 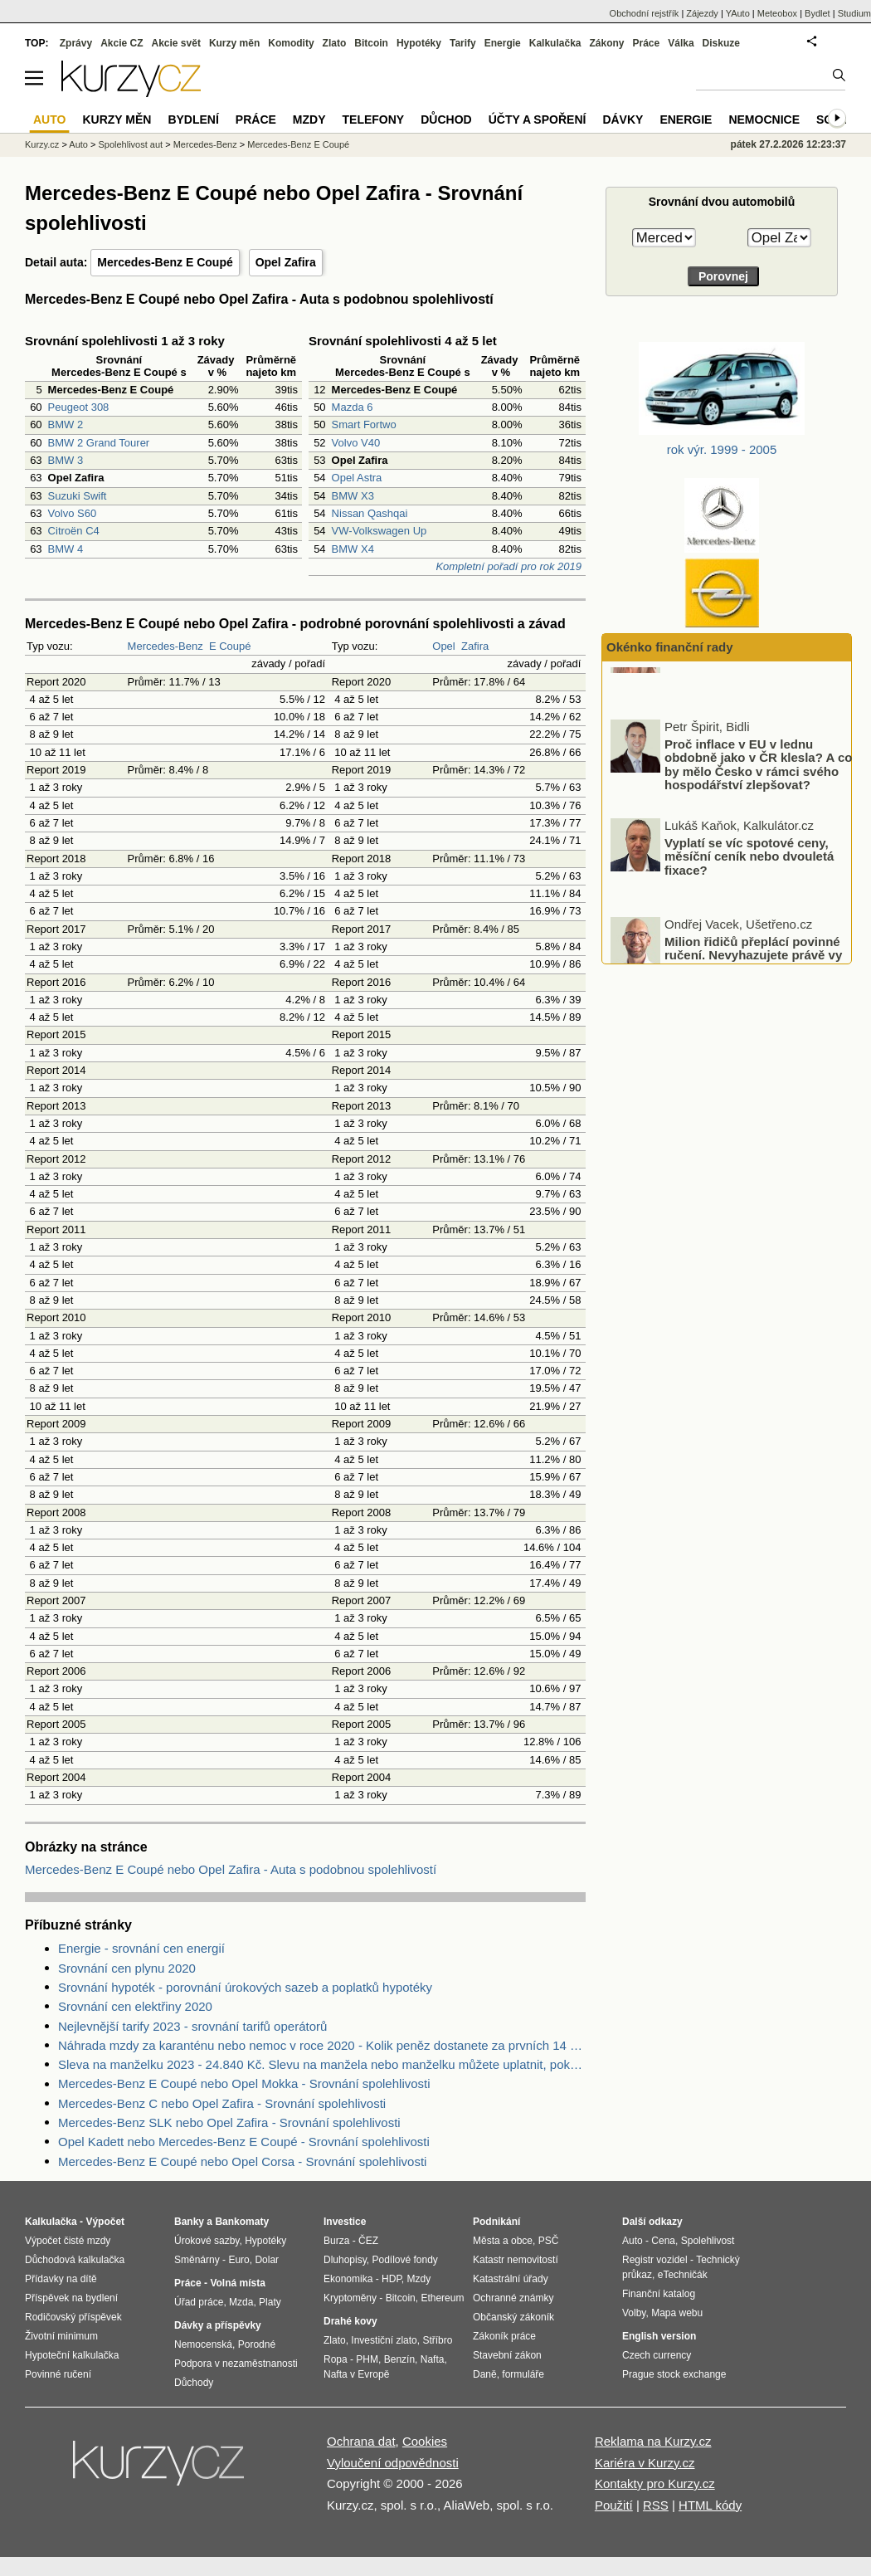 What do you see at coordinates (42, 144) in the screenshot?
I see `Kurzy.cz` at bounding box center [42, 144].